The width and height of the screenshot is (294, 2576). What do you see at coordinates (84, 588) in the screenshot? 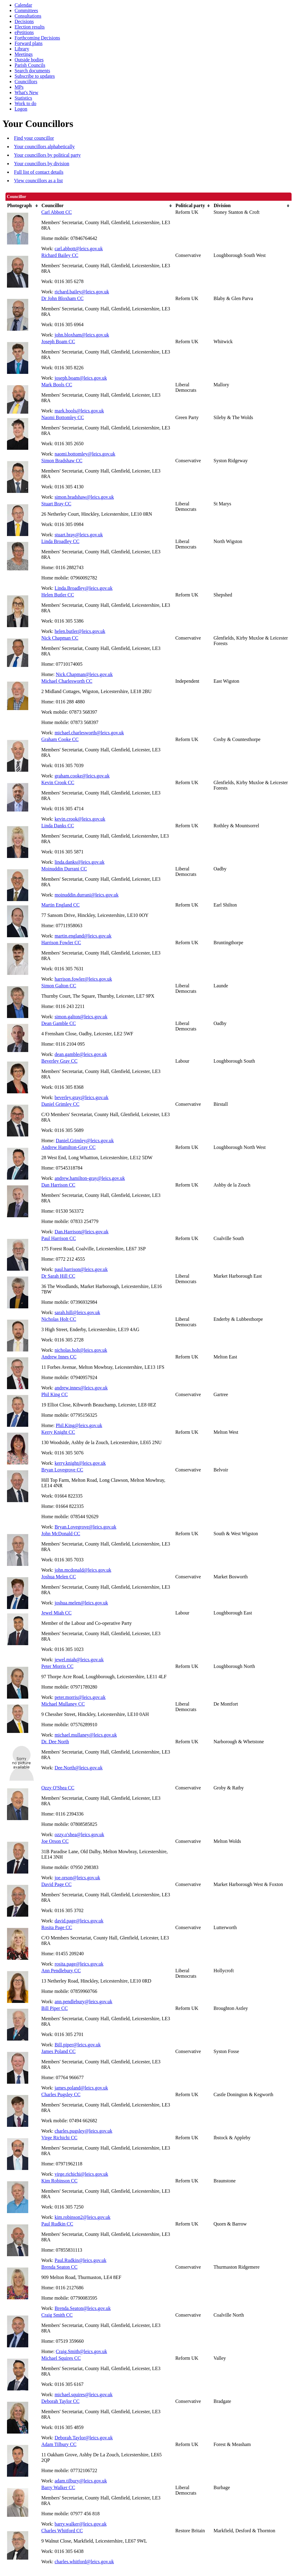
I see `Linda.Broadley@leics.gov.uk` at bounding box center [84, 588].